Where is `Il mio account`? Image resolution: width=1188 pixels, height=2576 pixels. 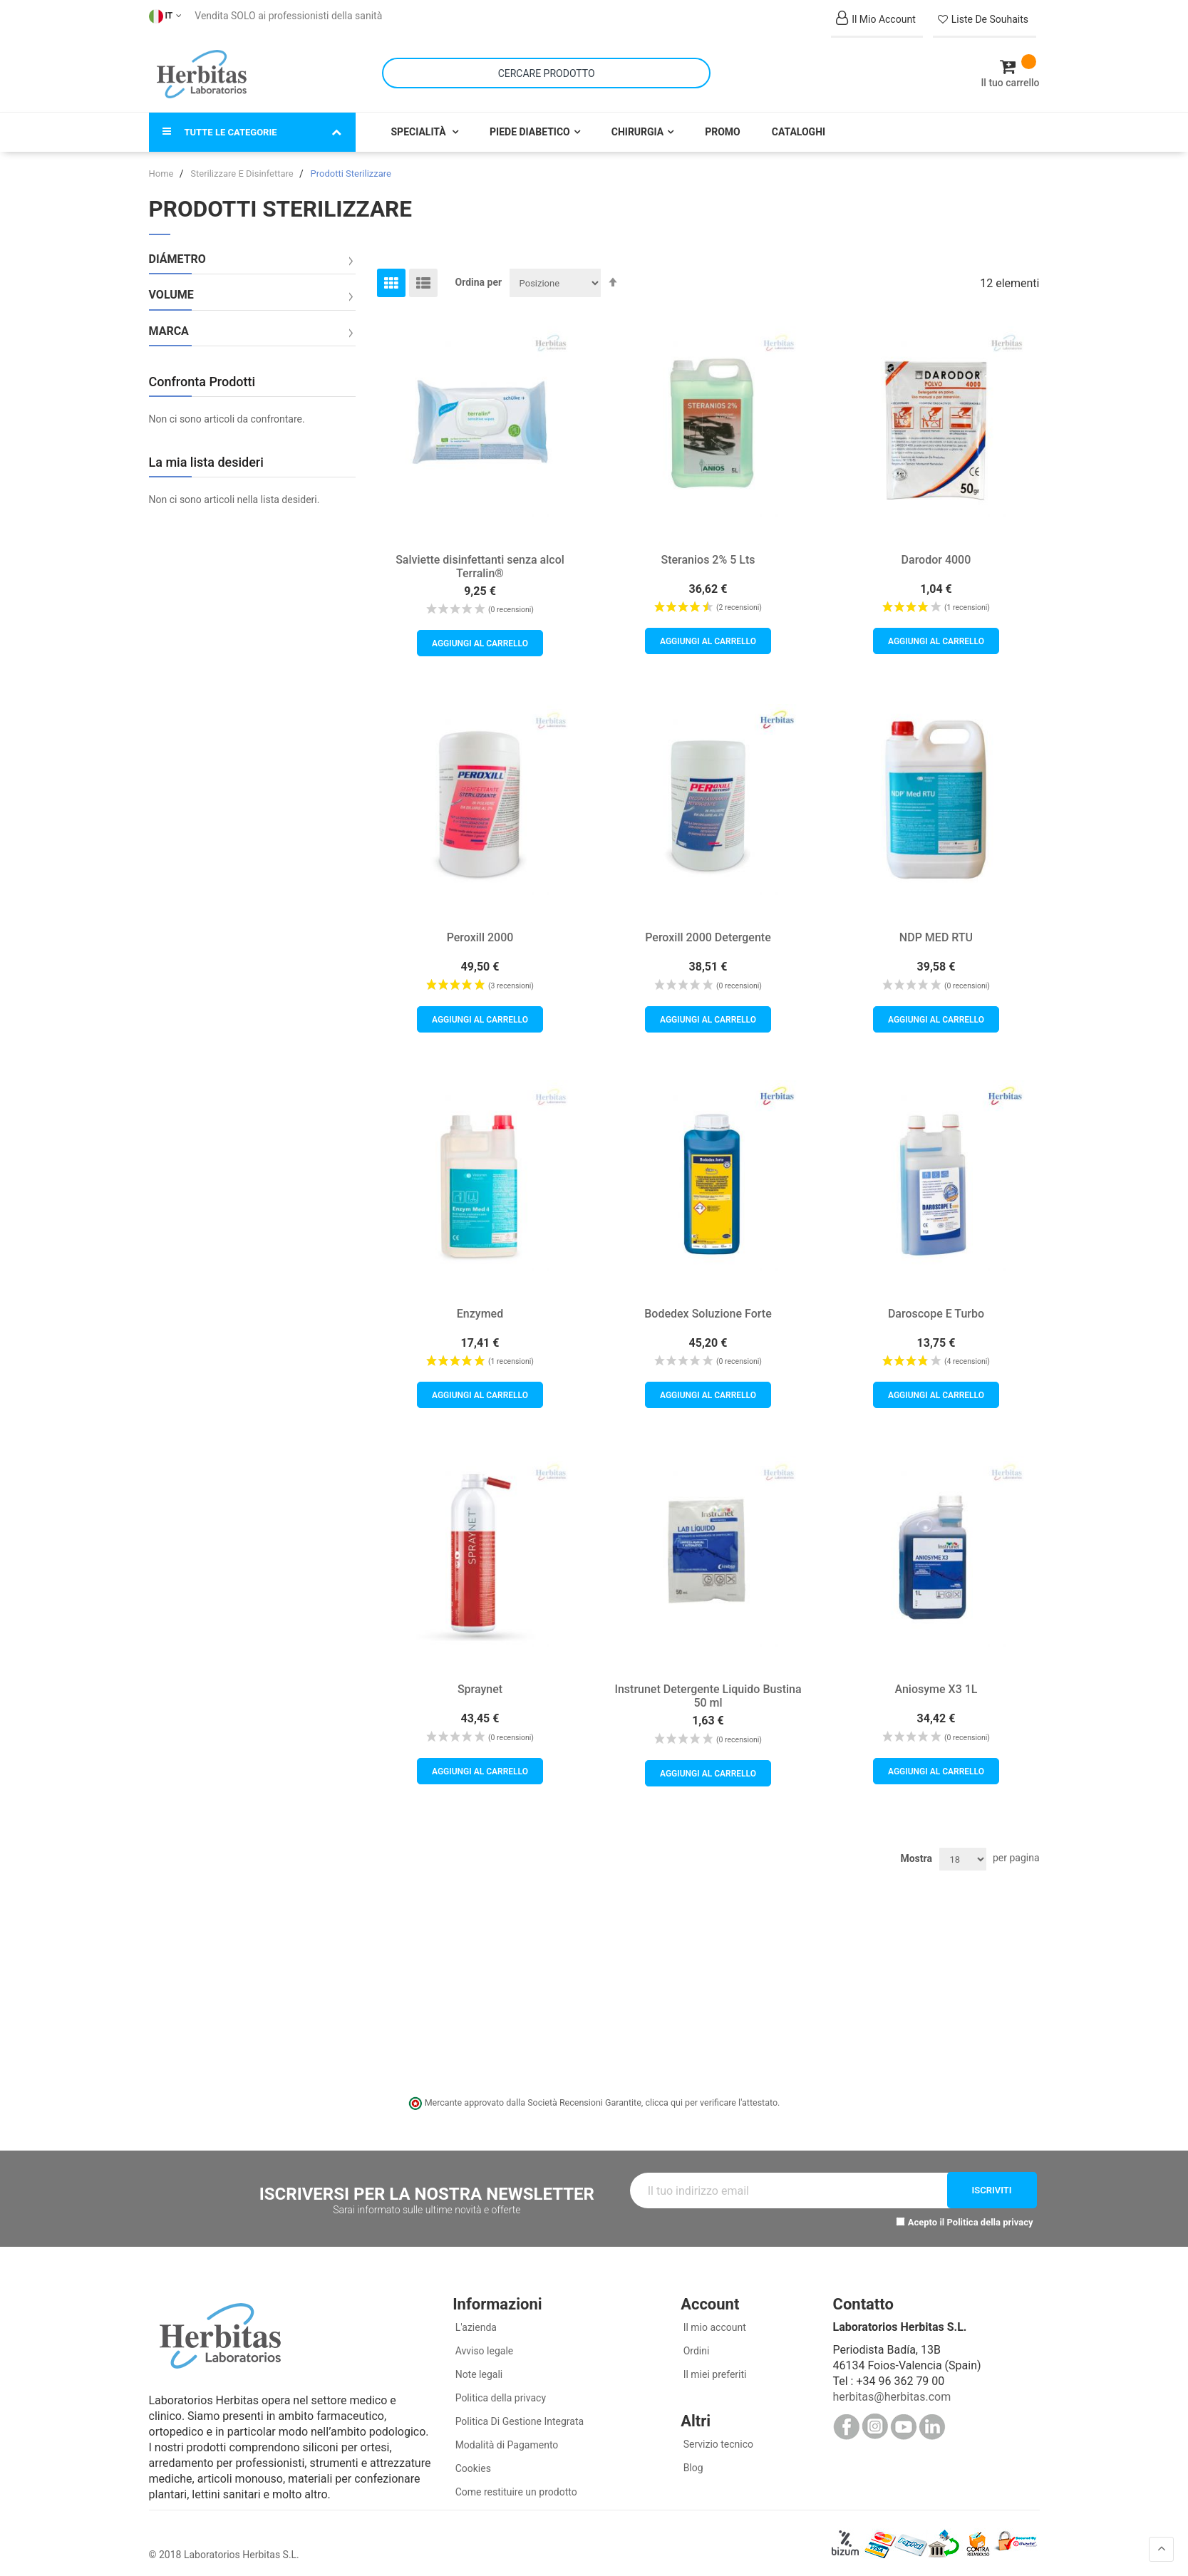 Il mio account is located at coordinates (713, 2318).